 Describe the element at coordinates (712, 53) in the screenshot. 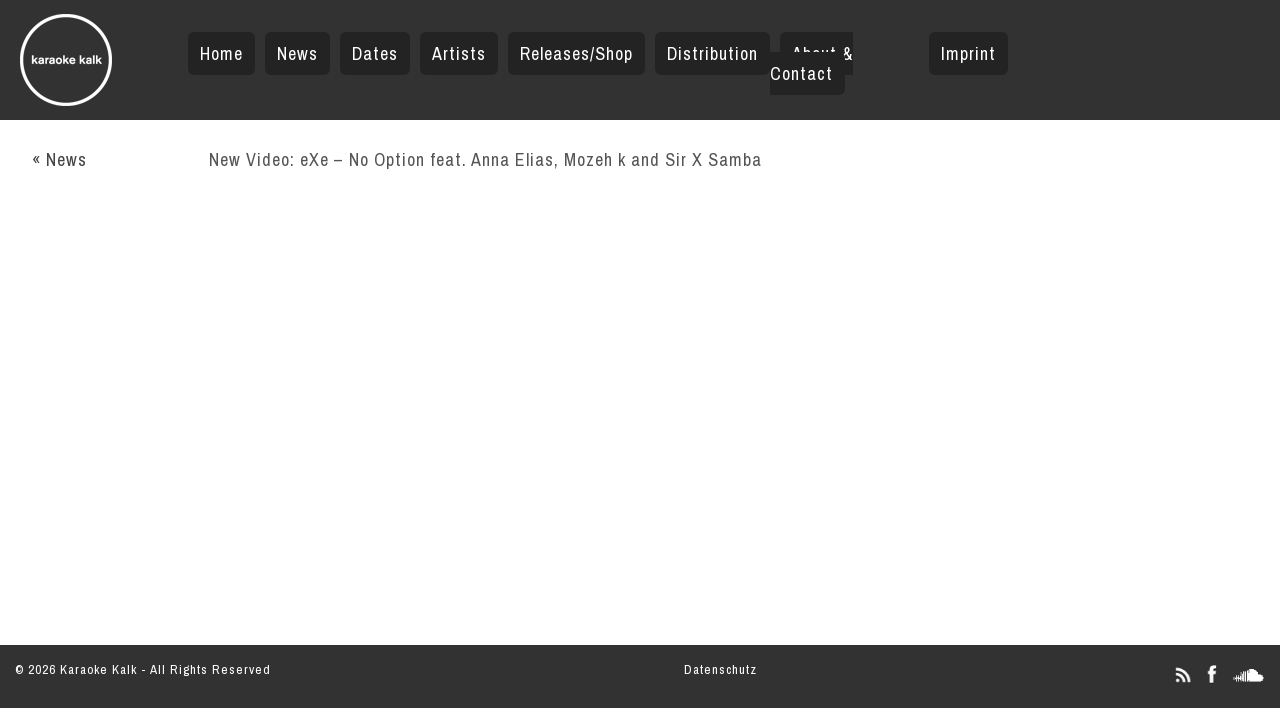

I see `Distribution` at that location.